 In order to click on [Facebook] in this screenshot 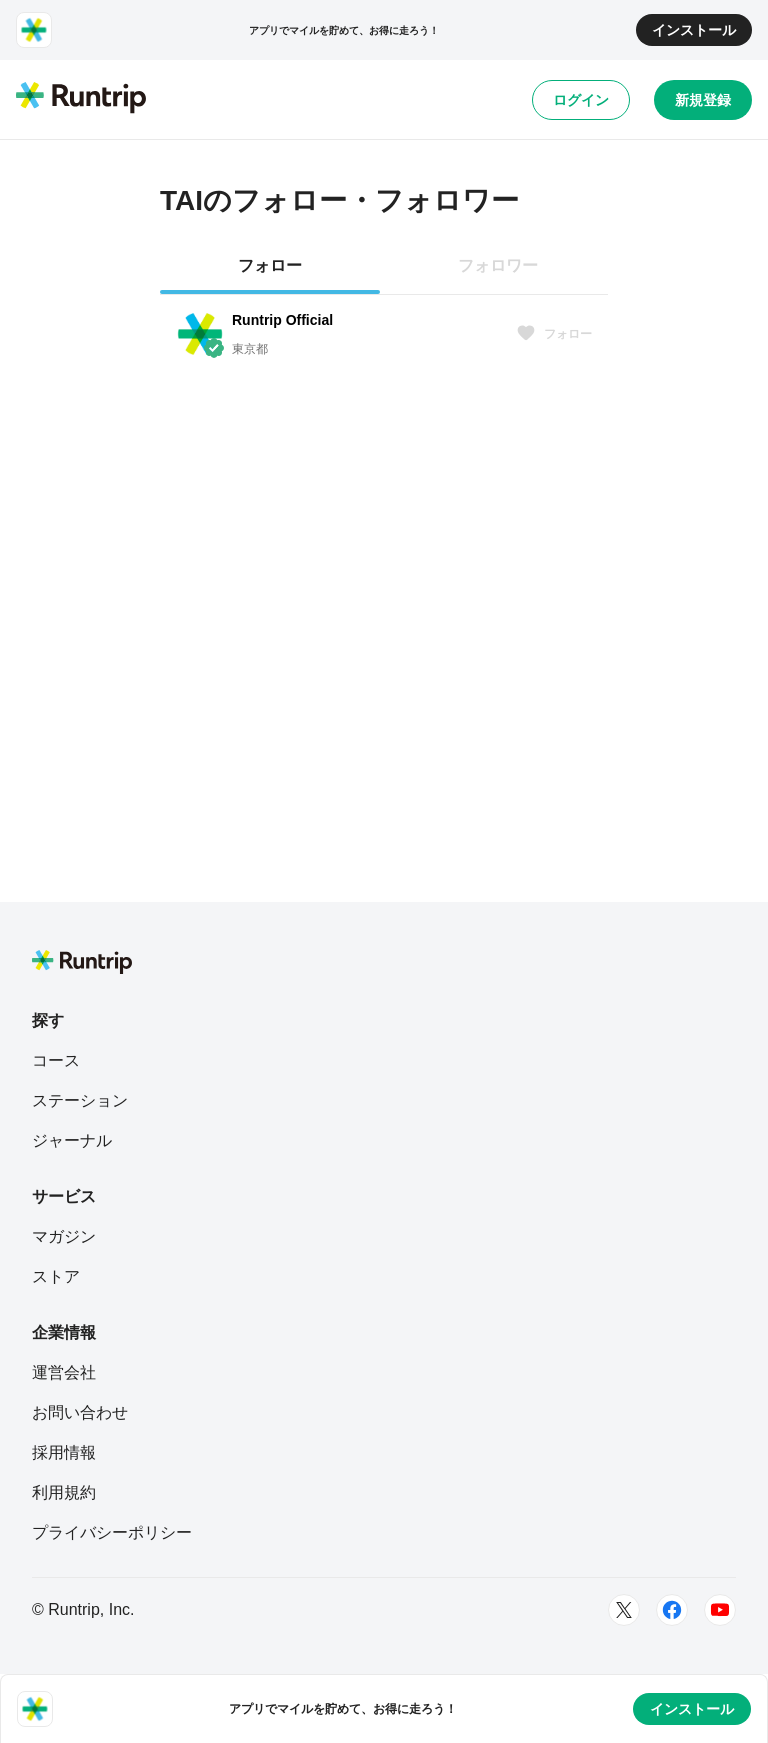, I will do `click(672, 1610)`.